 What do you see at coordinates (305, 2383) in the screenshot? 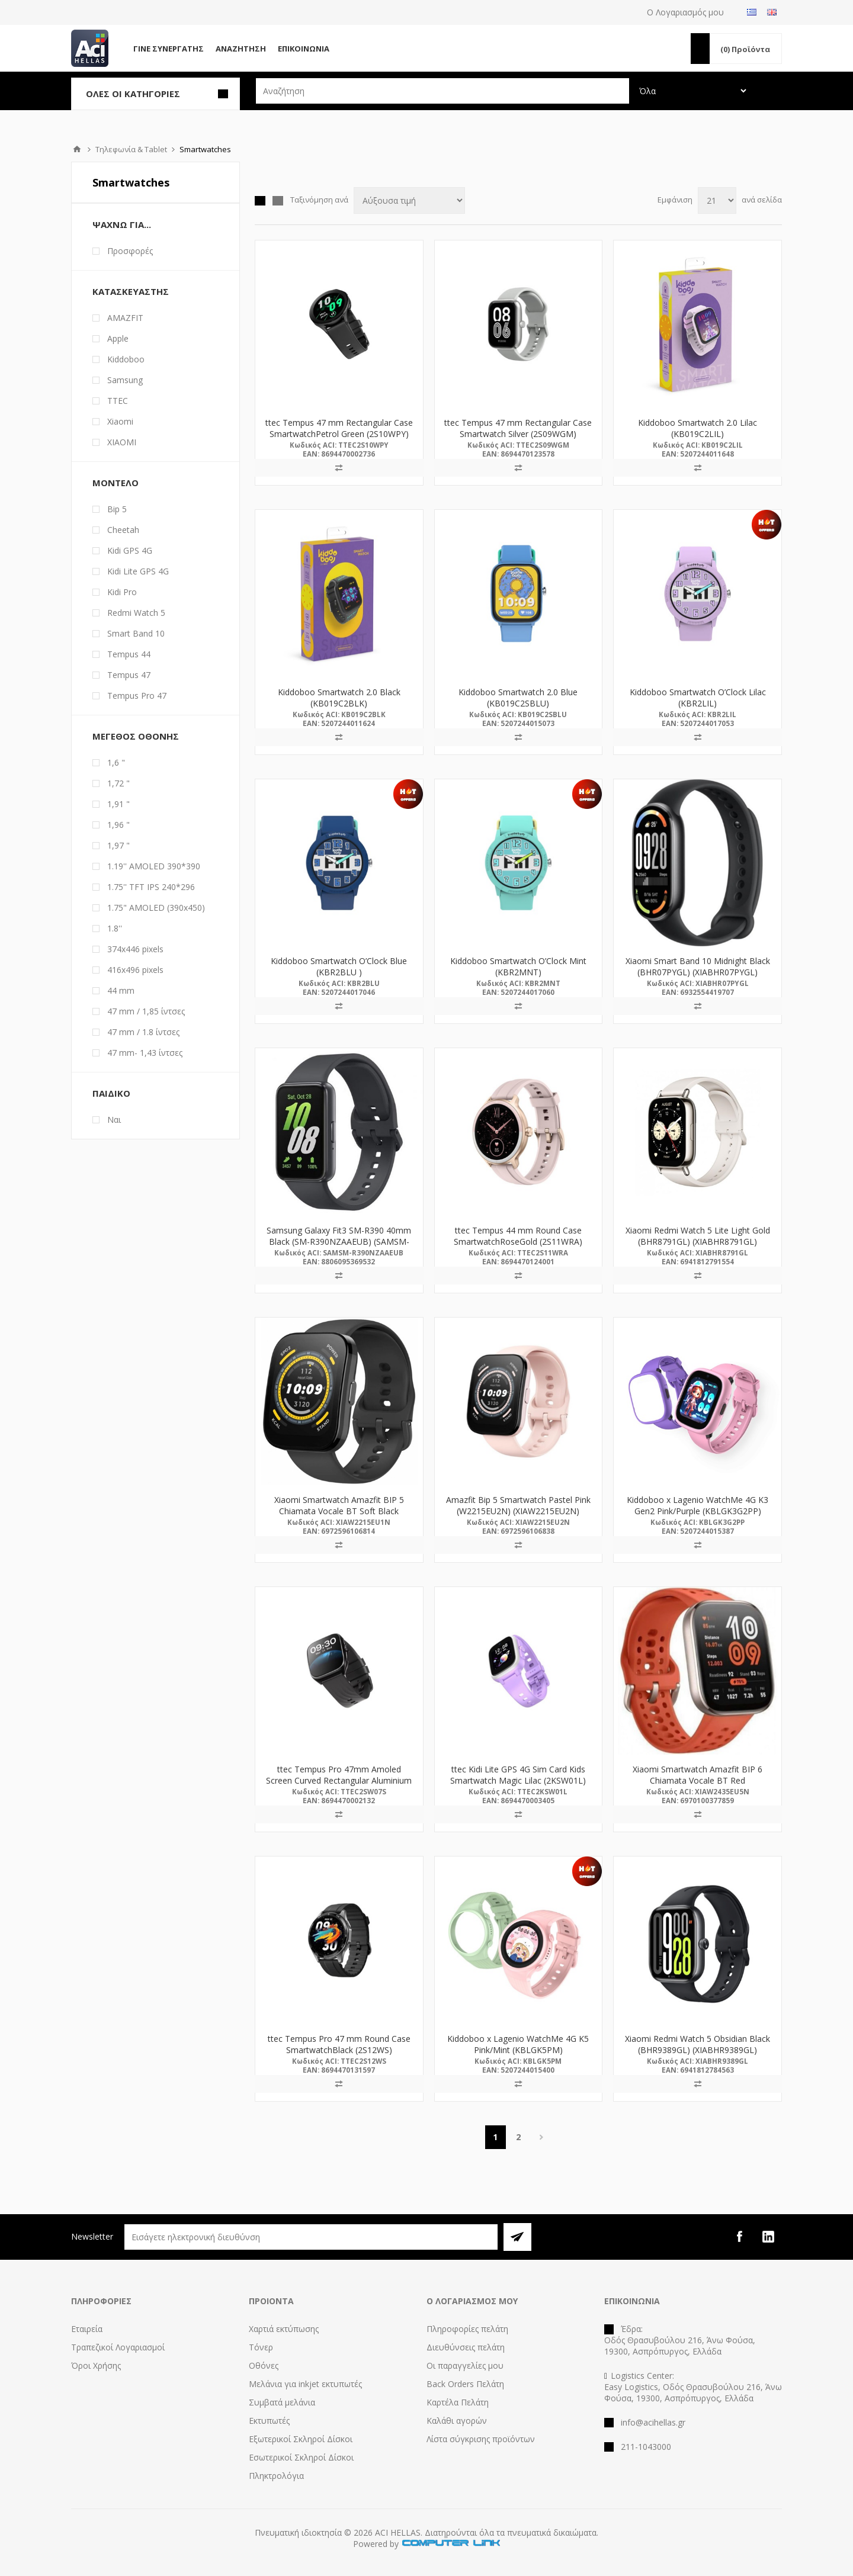
I see `Μελάνια για inkjet εκτυπωτές` at bounding box center [305, 2383].